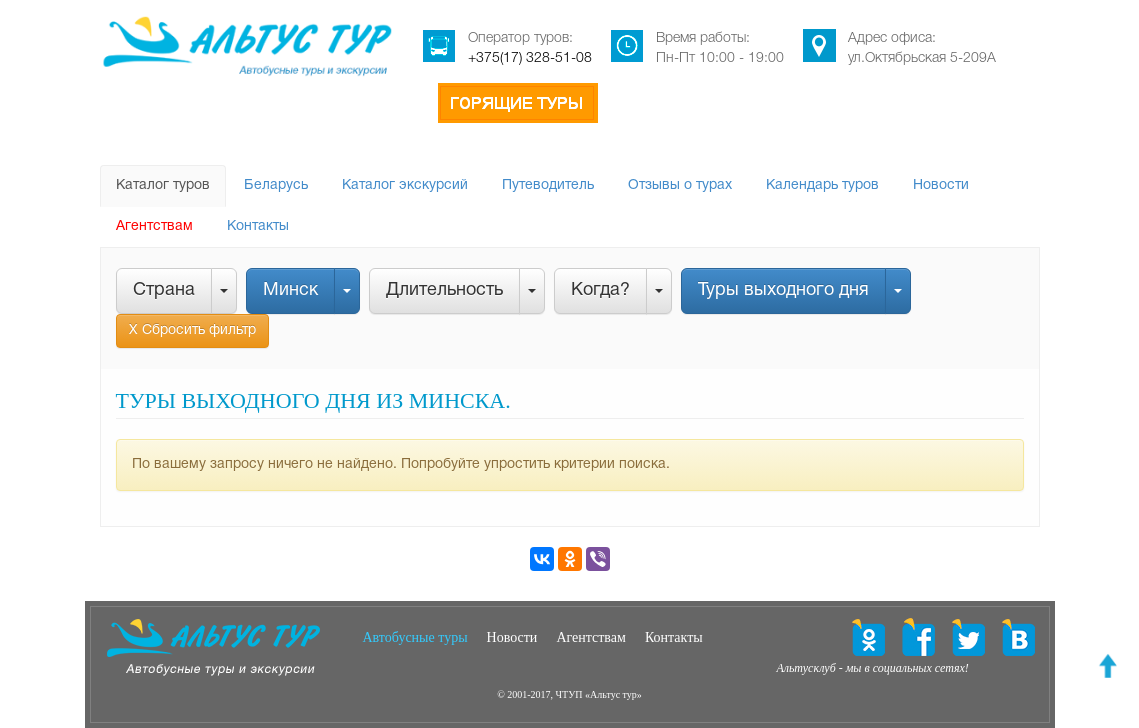  I want to click on Каталог туров, so click(163, 185).